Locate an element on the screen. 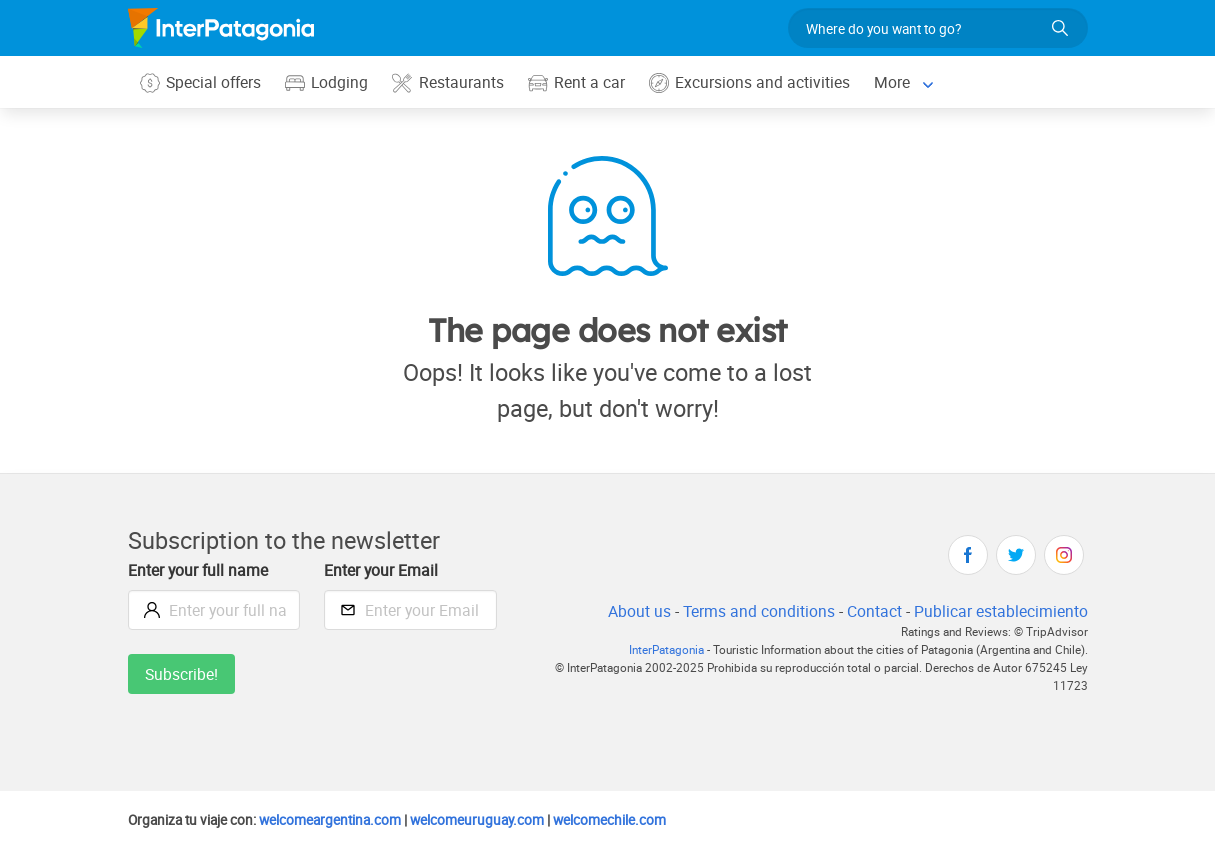 The image size is (1215, 848). Subscribe! is located at coordinates (182, 674).